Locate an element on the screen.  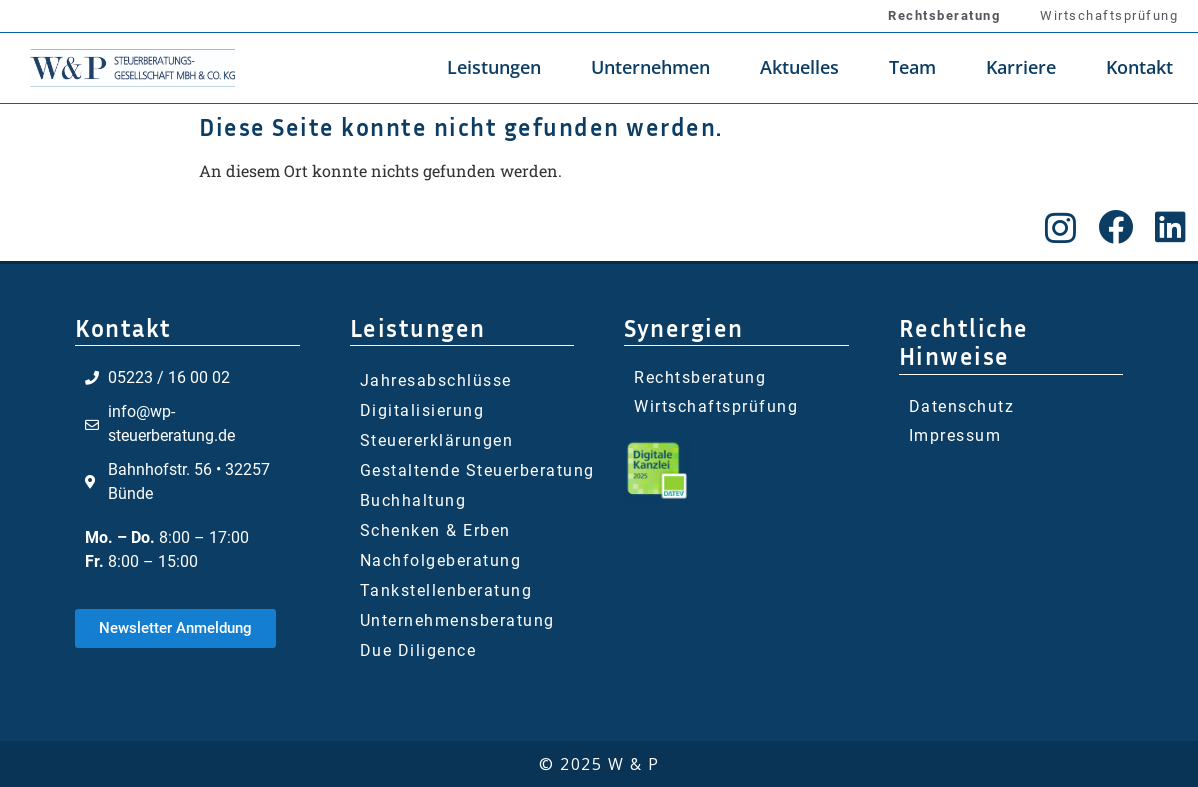
Rechtsberatung is located at coordinates (944, 15).